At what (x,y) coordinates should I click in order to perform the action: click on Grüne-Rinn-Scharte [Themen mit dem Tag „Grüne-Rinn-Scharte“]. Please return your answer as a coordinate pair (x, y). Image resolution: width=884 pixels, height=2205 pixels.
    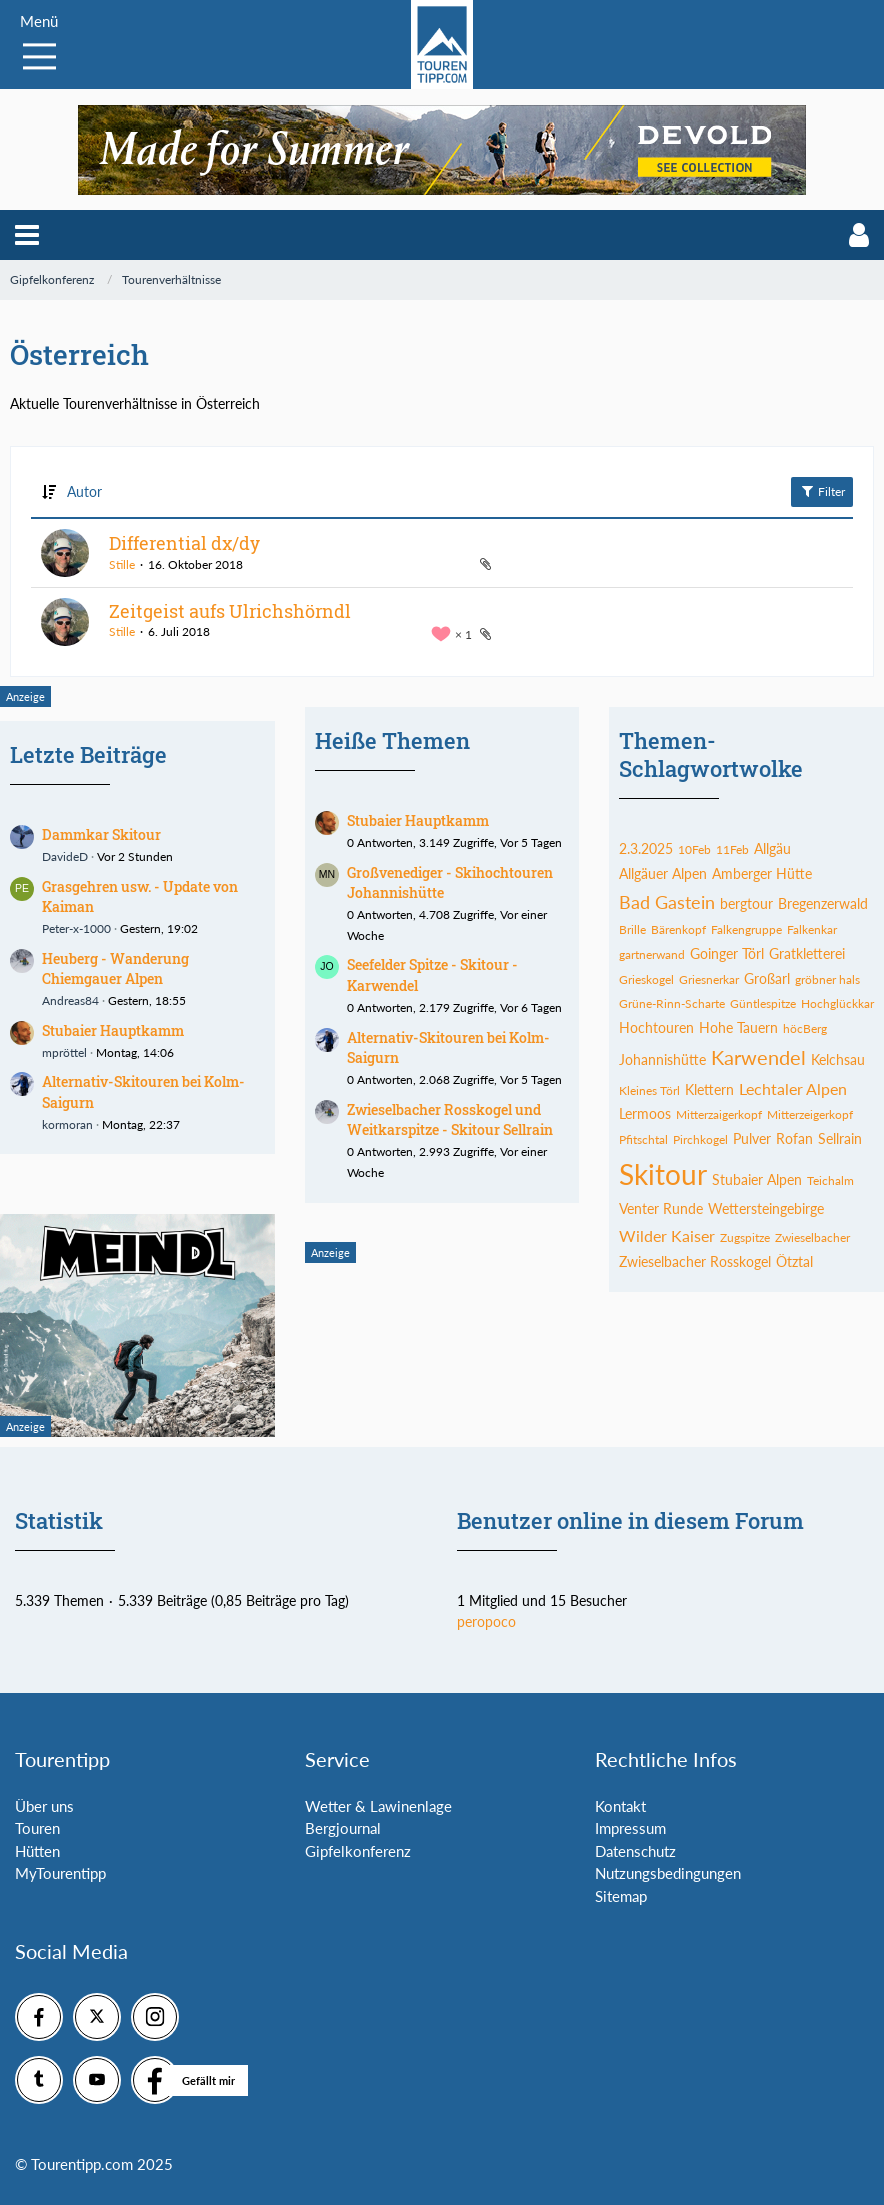
    Looking at the image, I should click on (672, 1003).